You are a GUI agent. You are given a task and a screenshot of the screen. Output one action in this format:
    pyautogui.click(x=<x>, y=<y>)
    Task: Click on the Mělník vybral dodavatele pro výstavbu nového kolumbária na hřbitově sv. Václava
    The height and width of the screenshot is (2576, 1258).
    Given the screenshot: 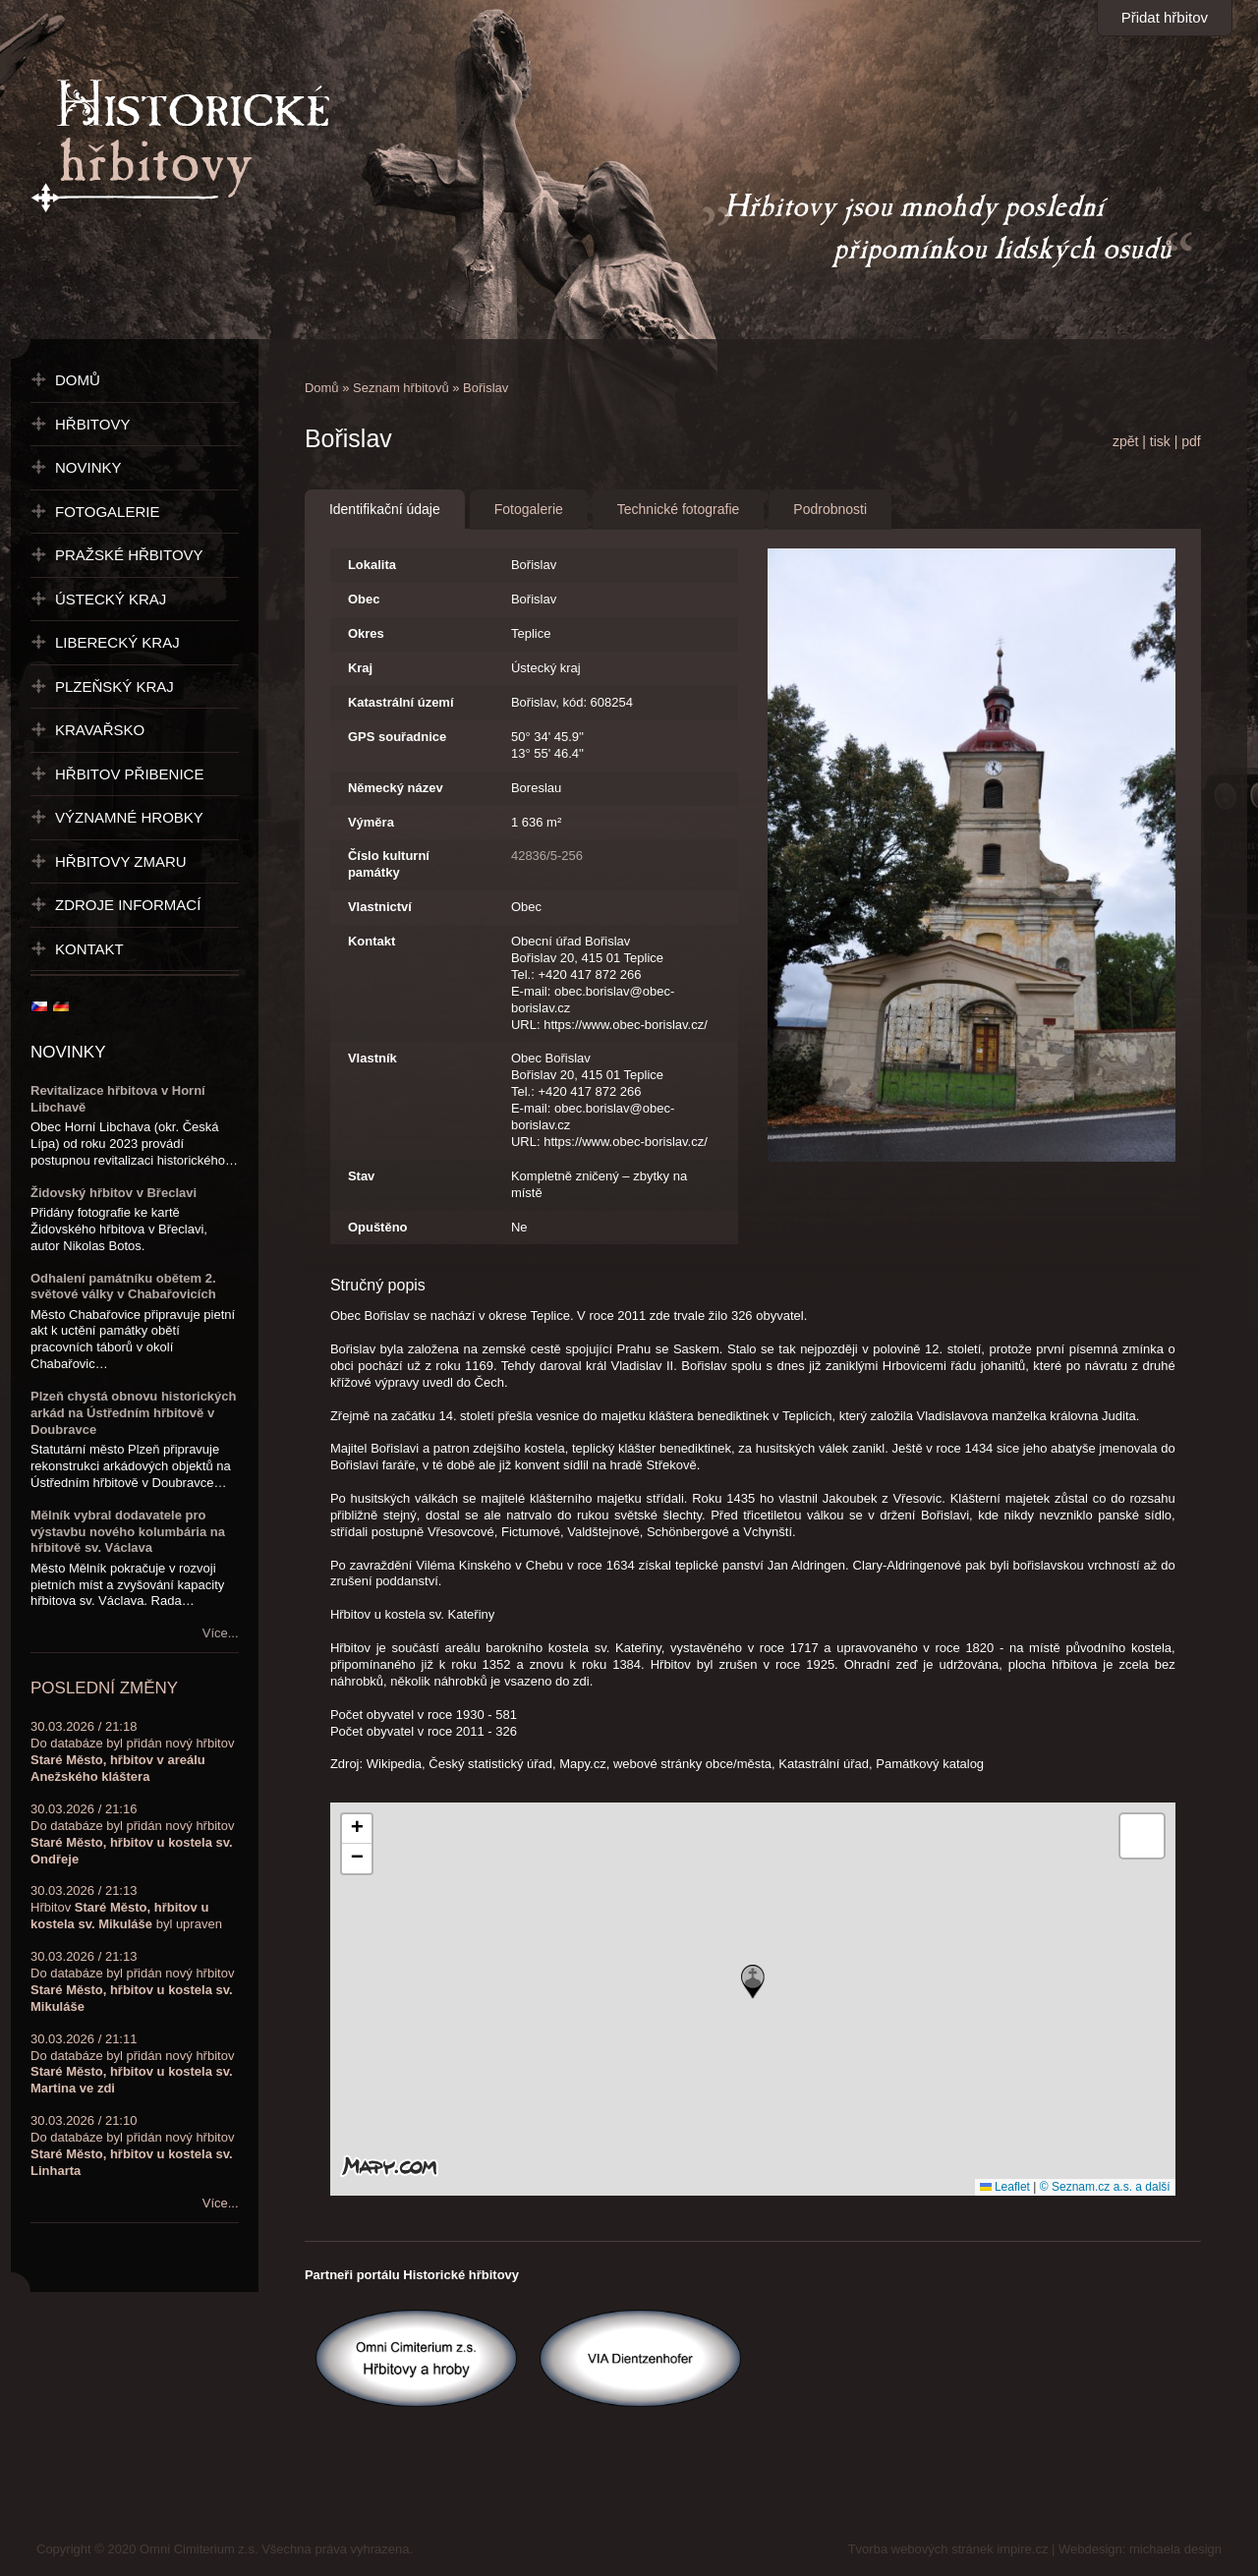 What is the action you would take?
    pyautogui.click(x=127, y=1532)
    